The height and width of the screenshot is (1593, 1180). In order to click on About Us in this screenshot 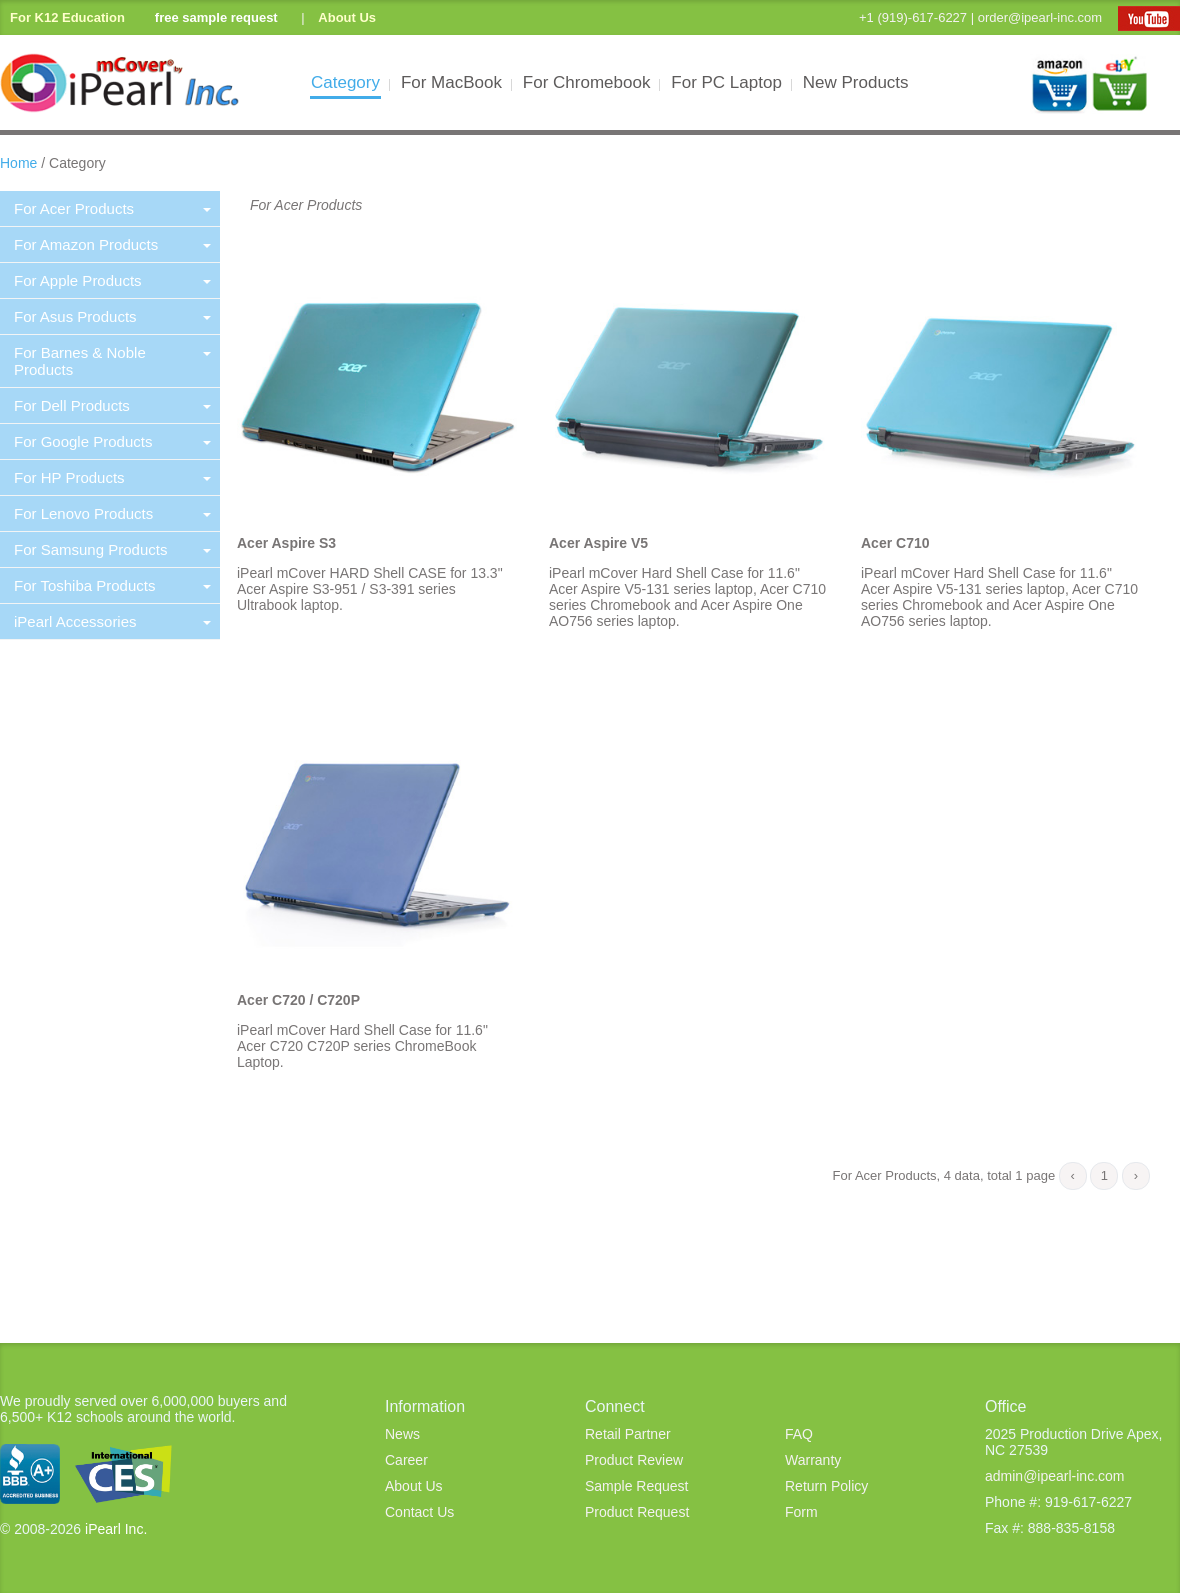, I will do `click(347, 17)`.